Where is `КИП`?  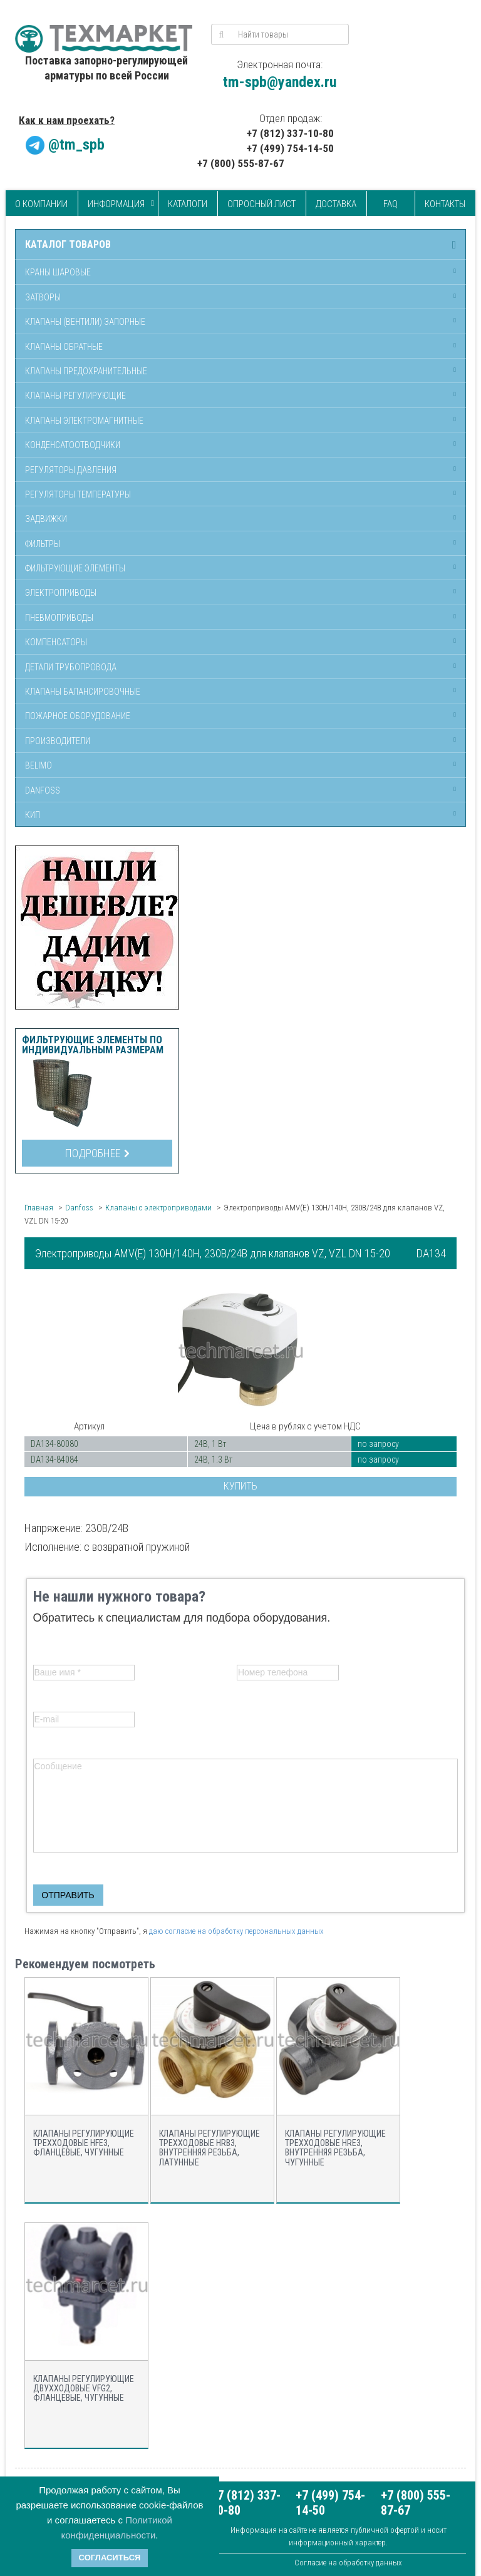
КИП is located at coordinates (32, 815).